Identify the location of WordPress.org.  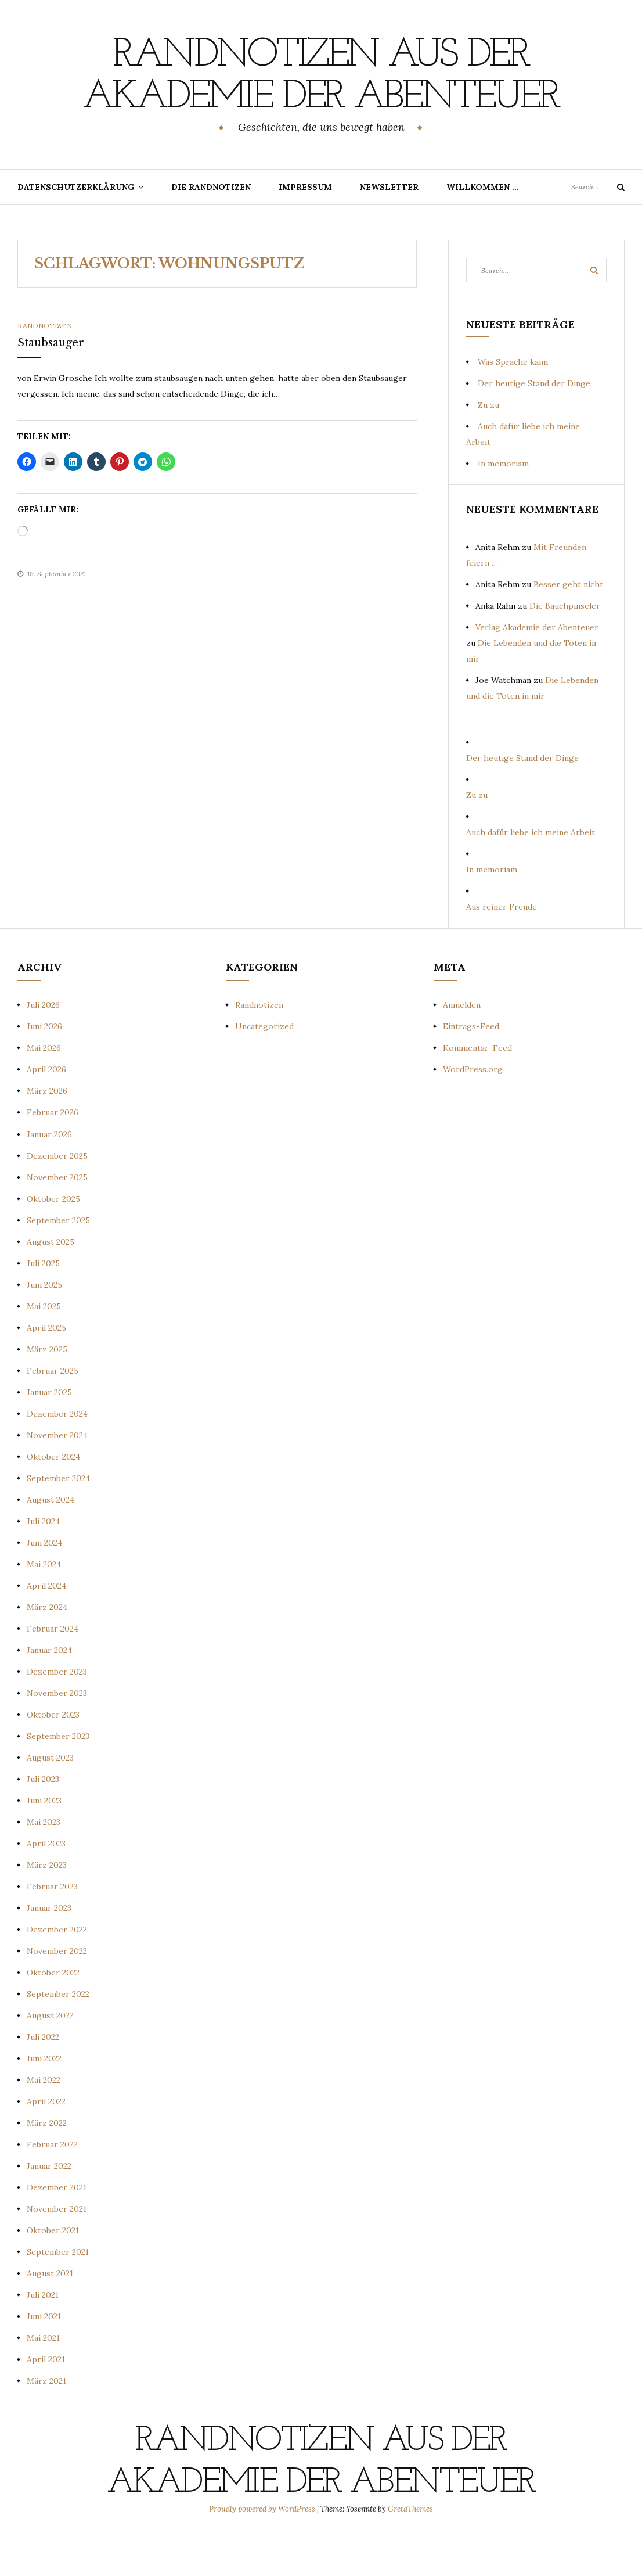
(473, 1111).